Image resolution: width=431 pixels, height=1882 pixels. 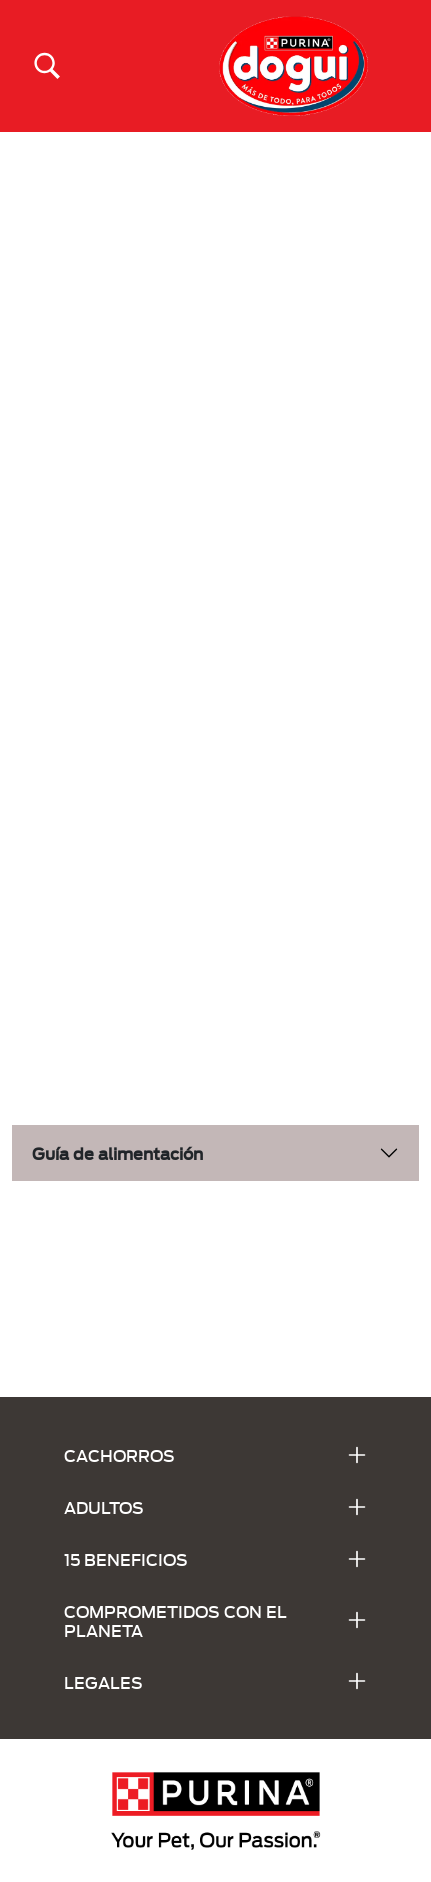 I want to click on COMPROMETIDOS CON EL PLANETA, so click(x=175, y=1620).